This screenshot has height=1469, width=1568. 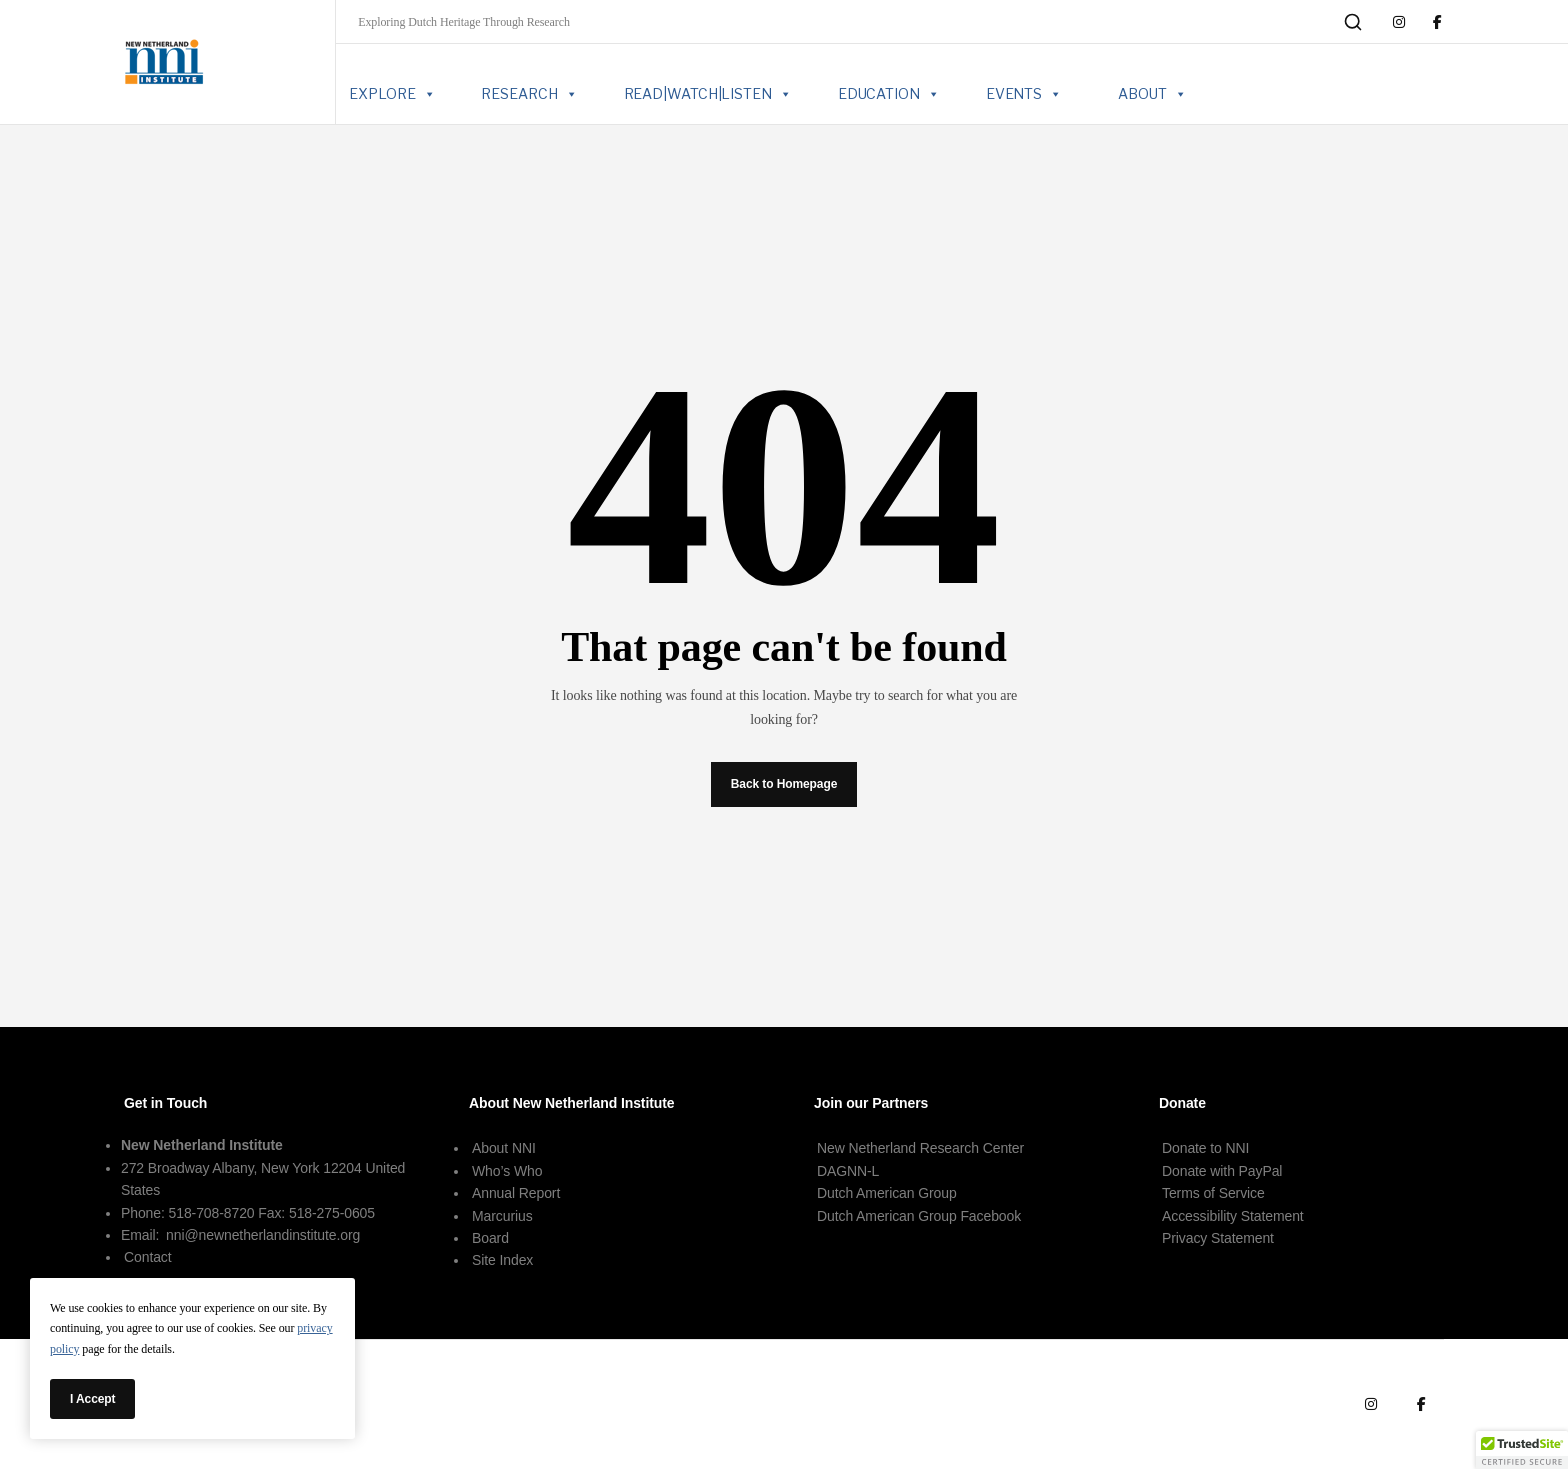 I want to click on Site Index, so click(x=502, y=1260).